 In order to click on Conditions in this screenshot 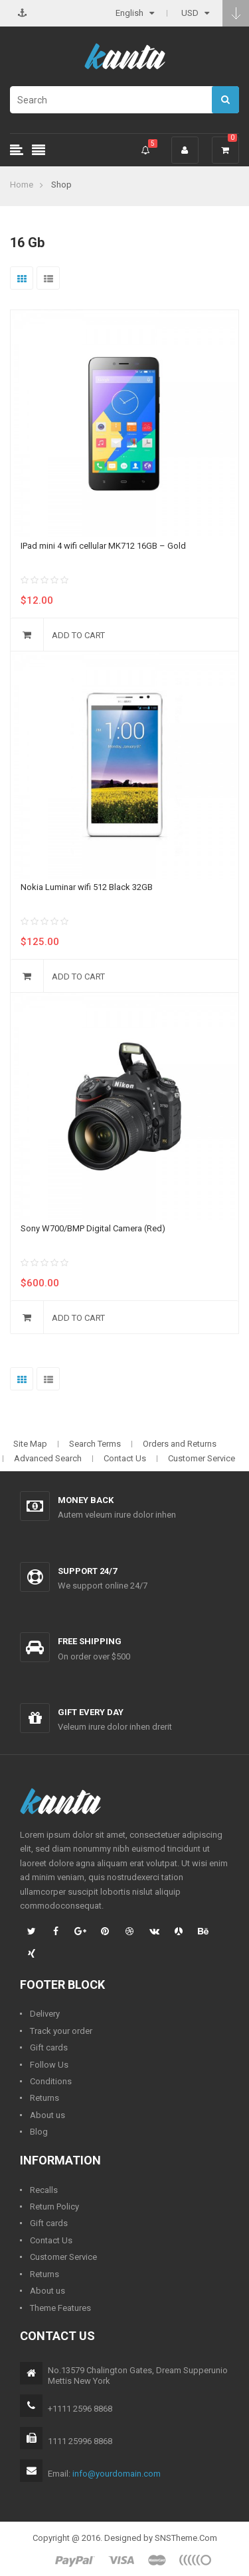, I will do `click(51, 2081)`.